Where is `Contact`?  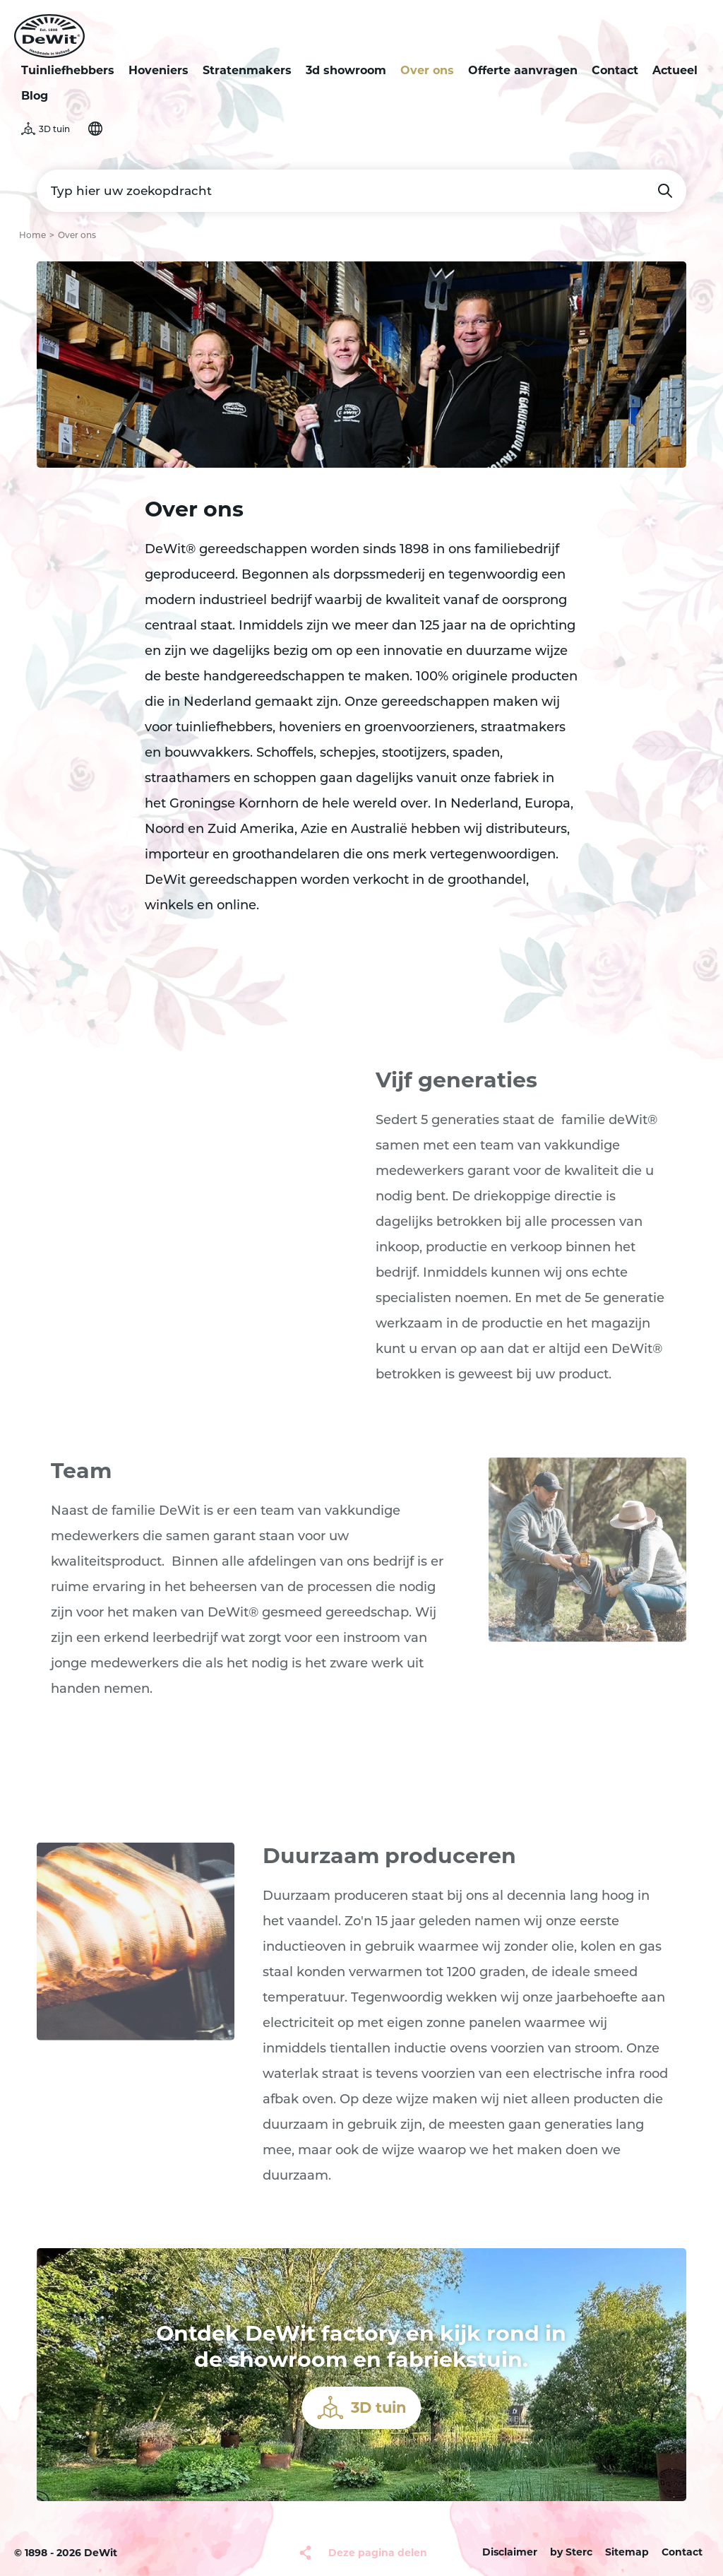
Contact is located at coordinates (615, 70).